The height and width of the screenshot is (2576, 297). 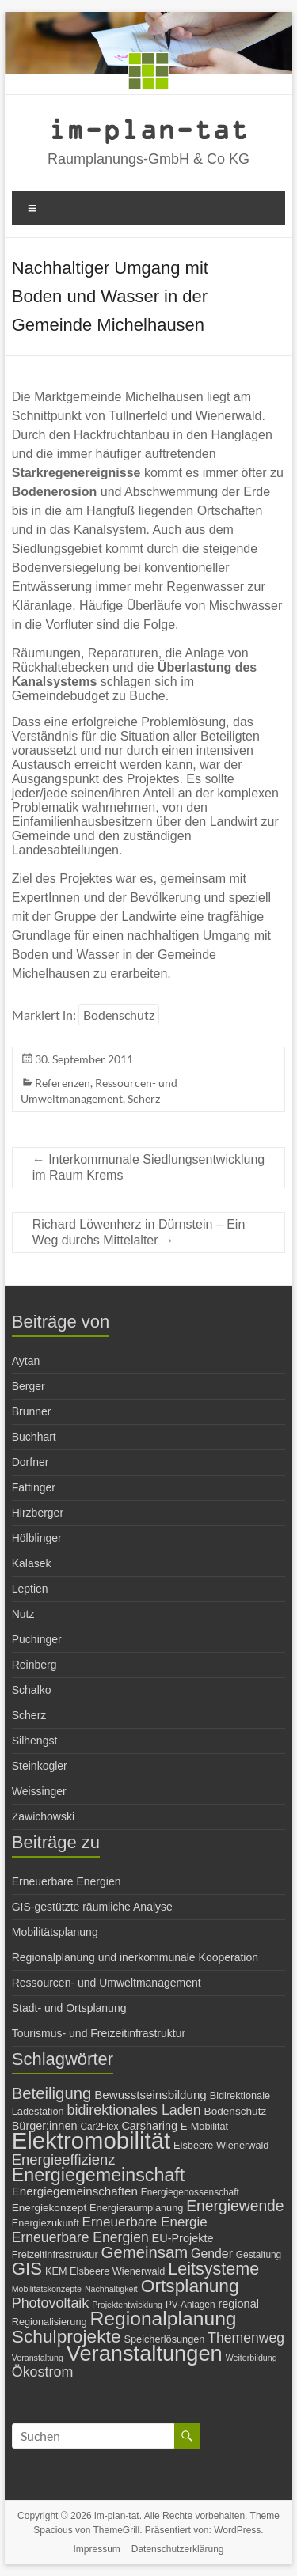 I want to click on Gestaltung [Gestaltung (6 Einträge)], so click(x=258, y=2254).